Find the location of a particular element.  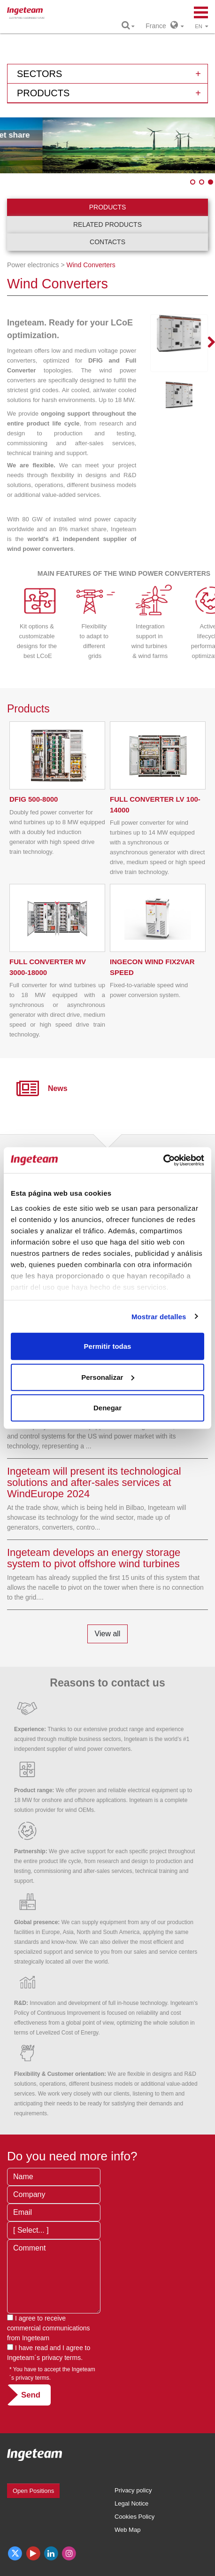

Related products is located at coordinates (107, 224).